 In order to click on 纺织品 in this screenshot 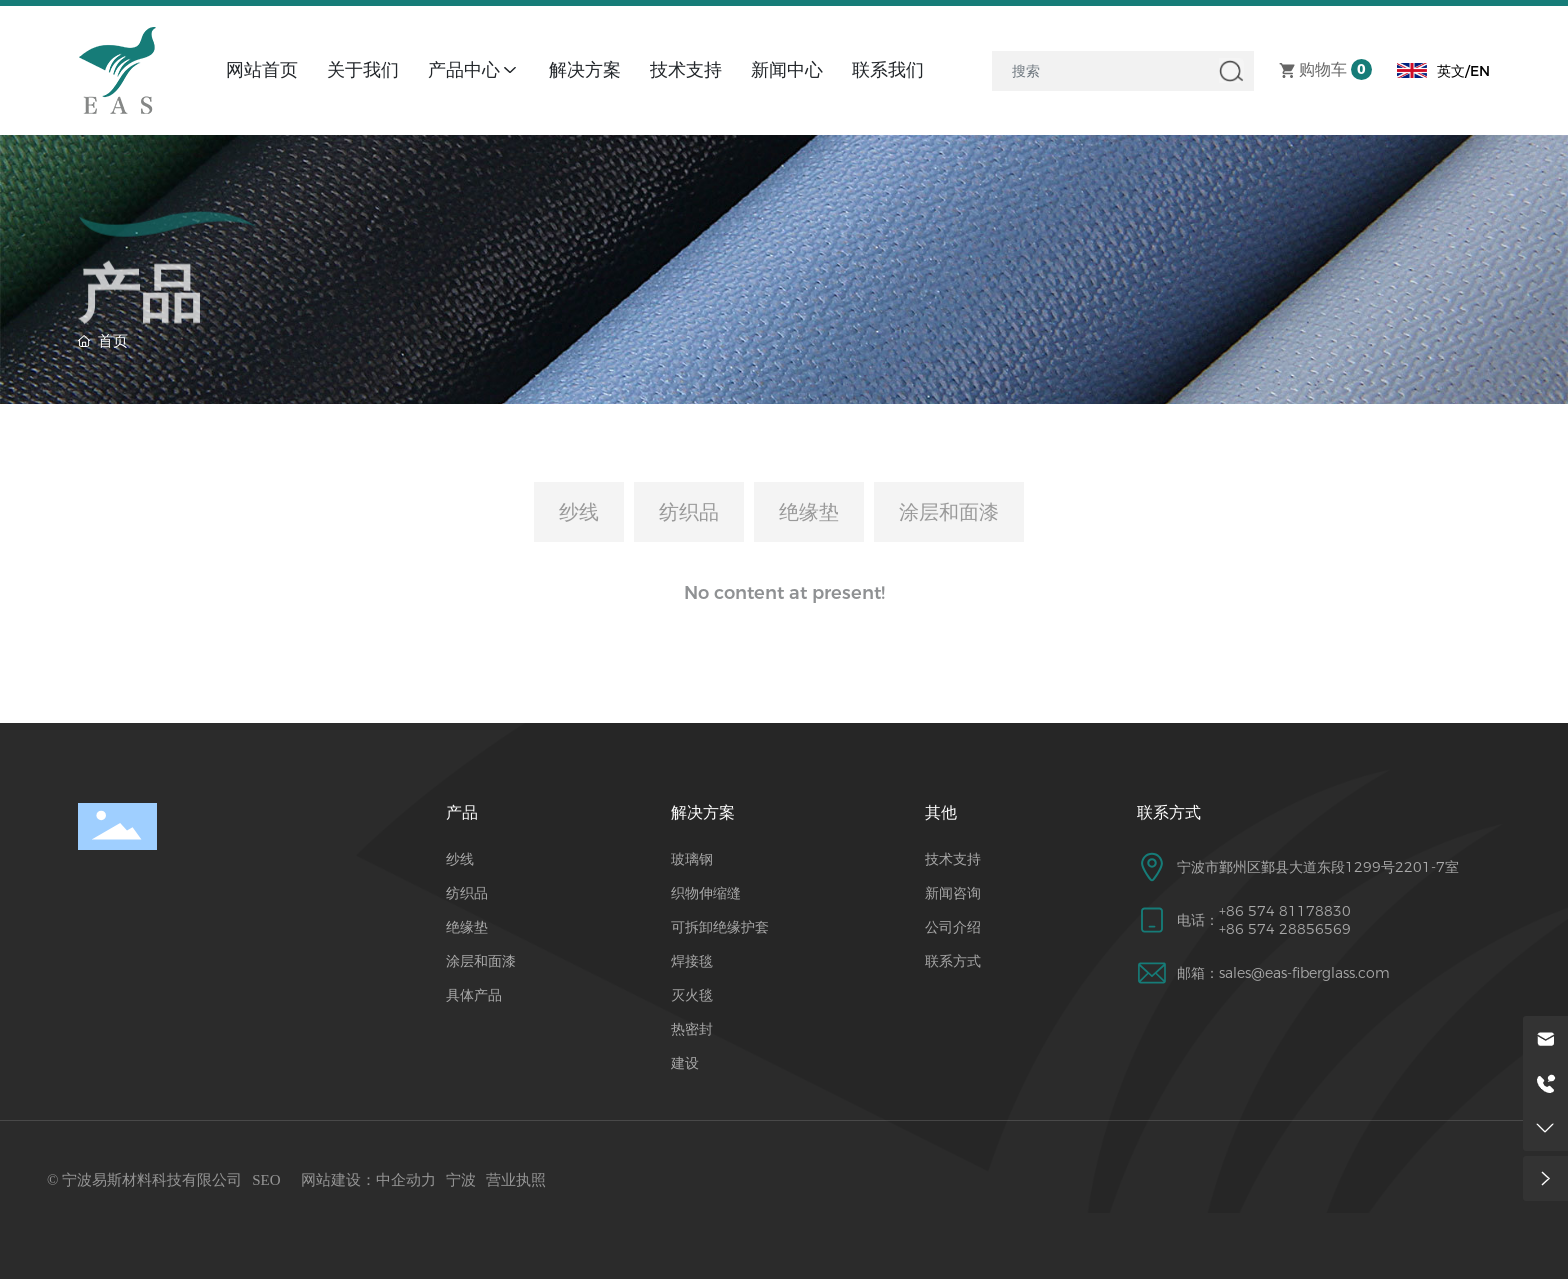, I will do `click(689, 512)`.